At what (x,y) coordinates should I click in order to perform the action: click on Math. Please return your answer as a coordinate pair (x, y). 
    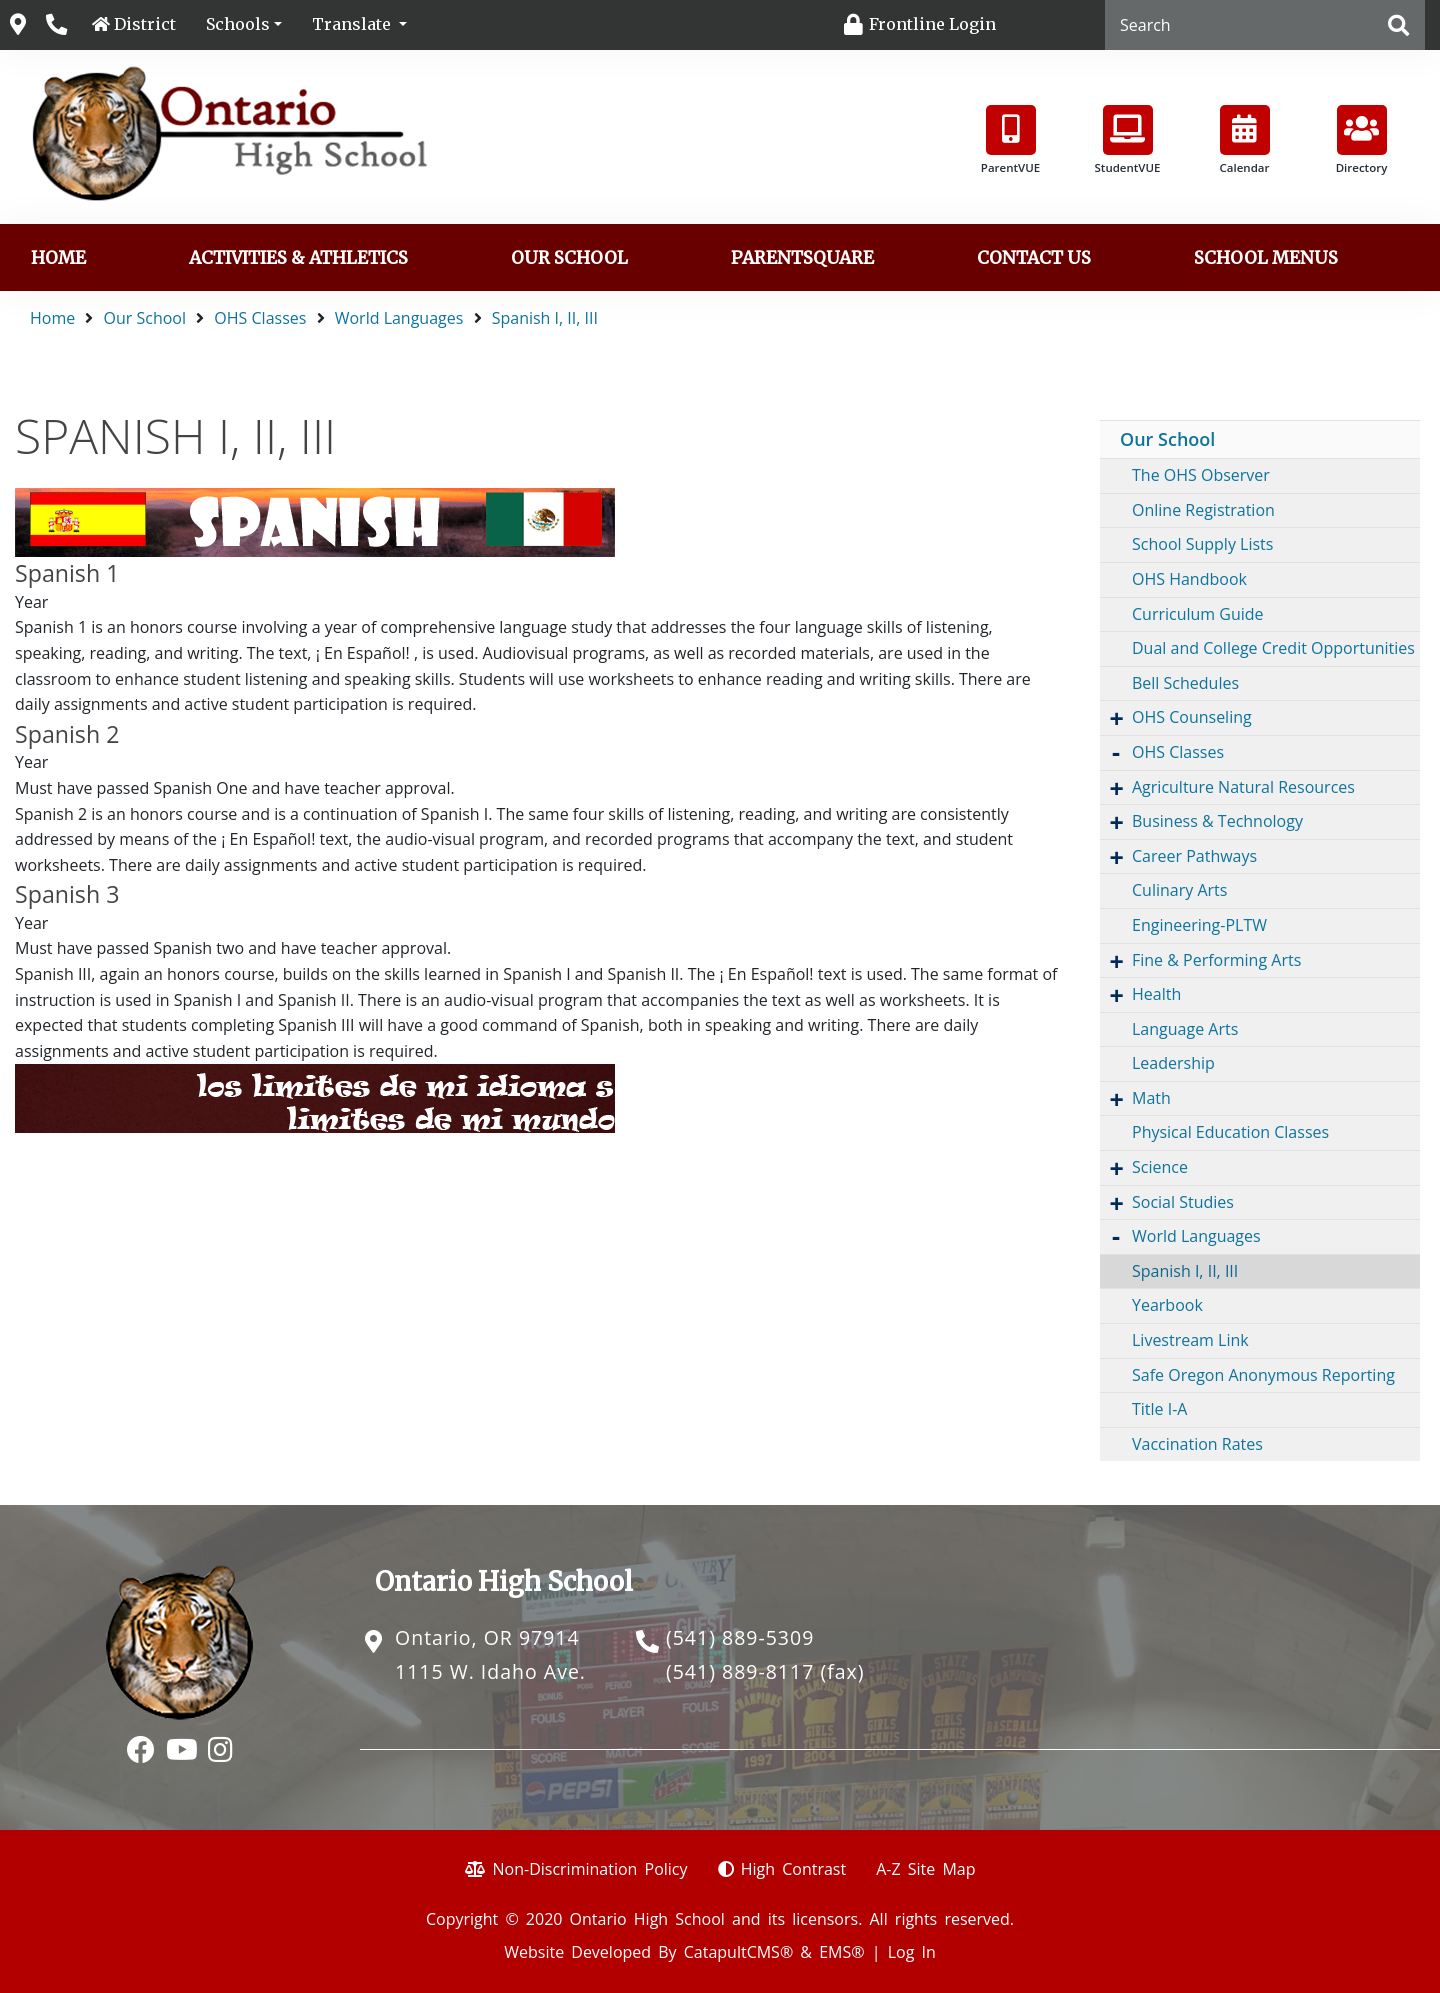
    Looking at the image, I should click on (1151, 1098).